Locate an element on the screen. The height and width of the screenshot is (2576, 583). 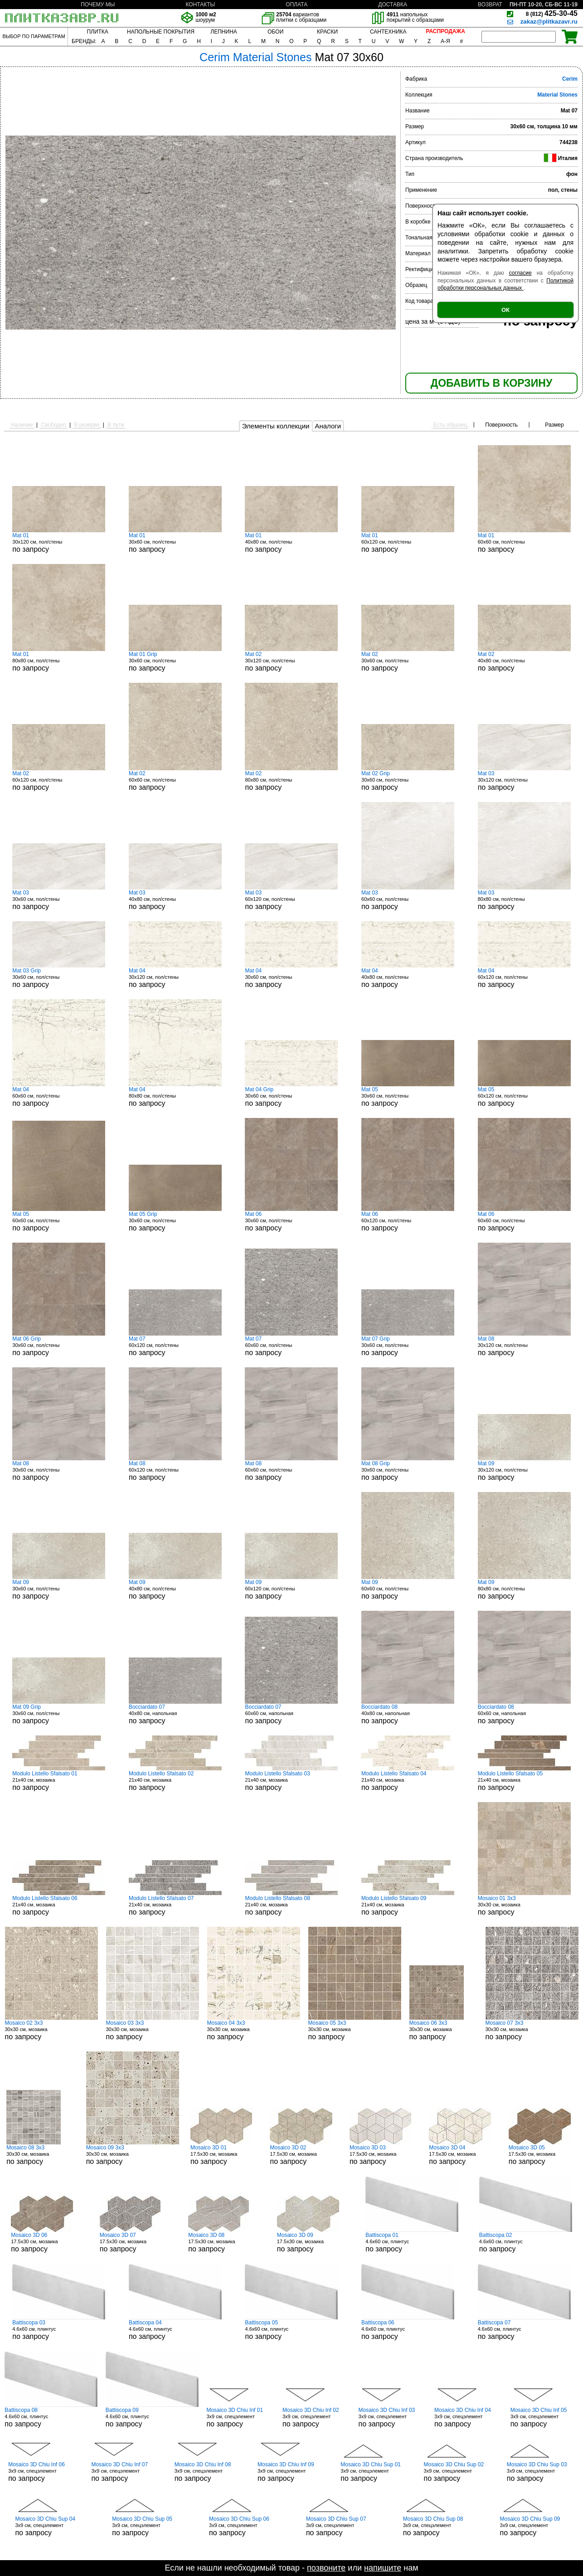
напишите is located at coordinates (382, 2567).